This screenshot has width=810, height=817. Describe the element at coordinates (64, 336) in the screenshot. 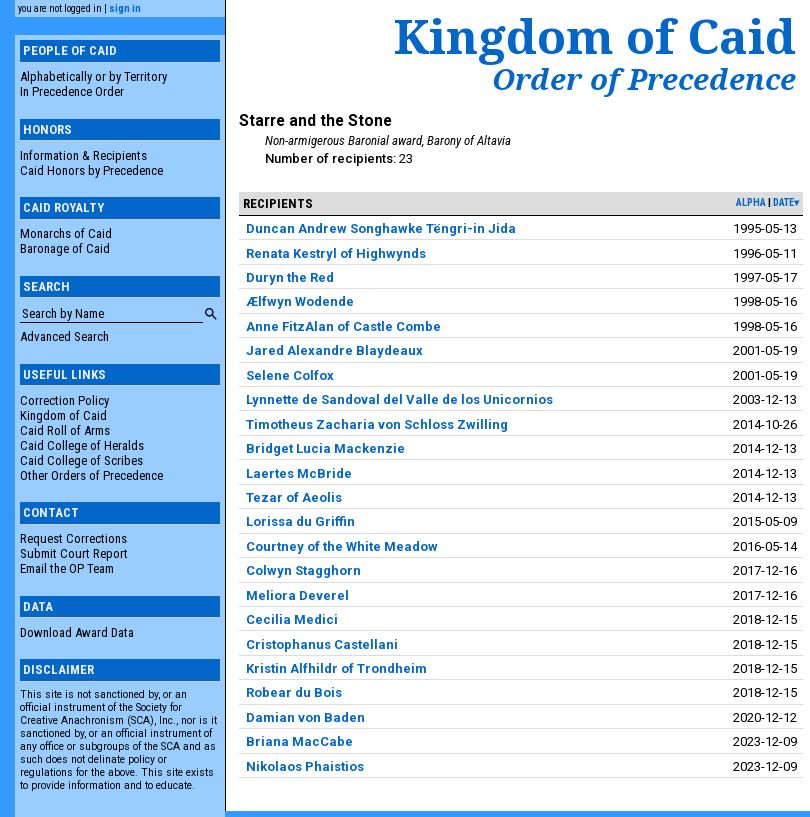

I see `Advanced Search` at that location.